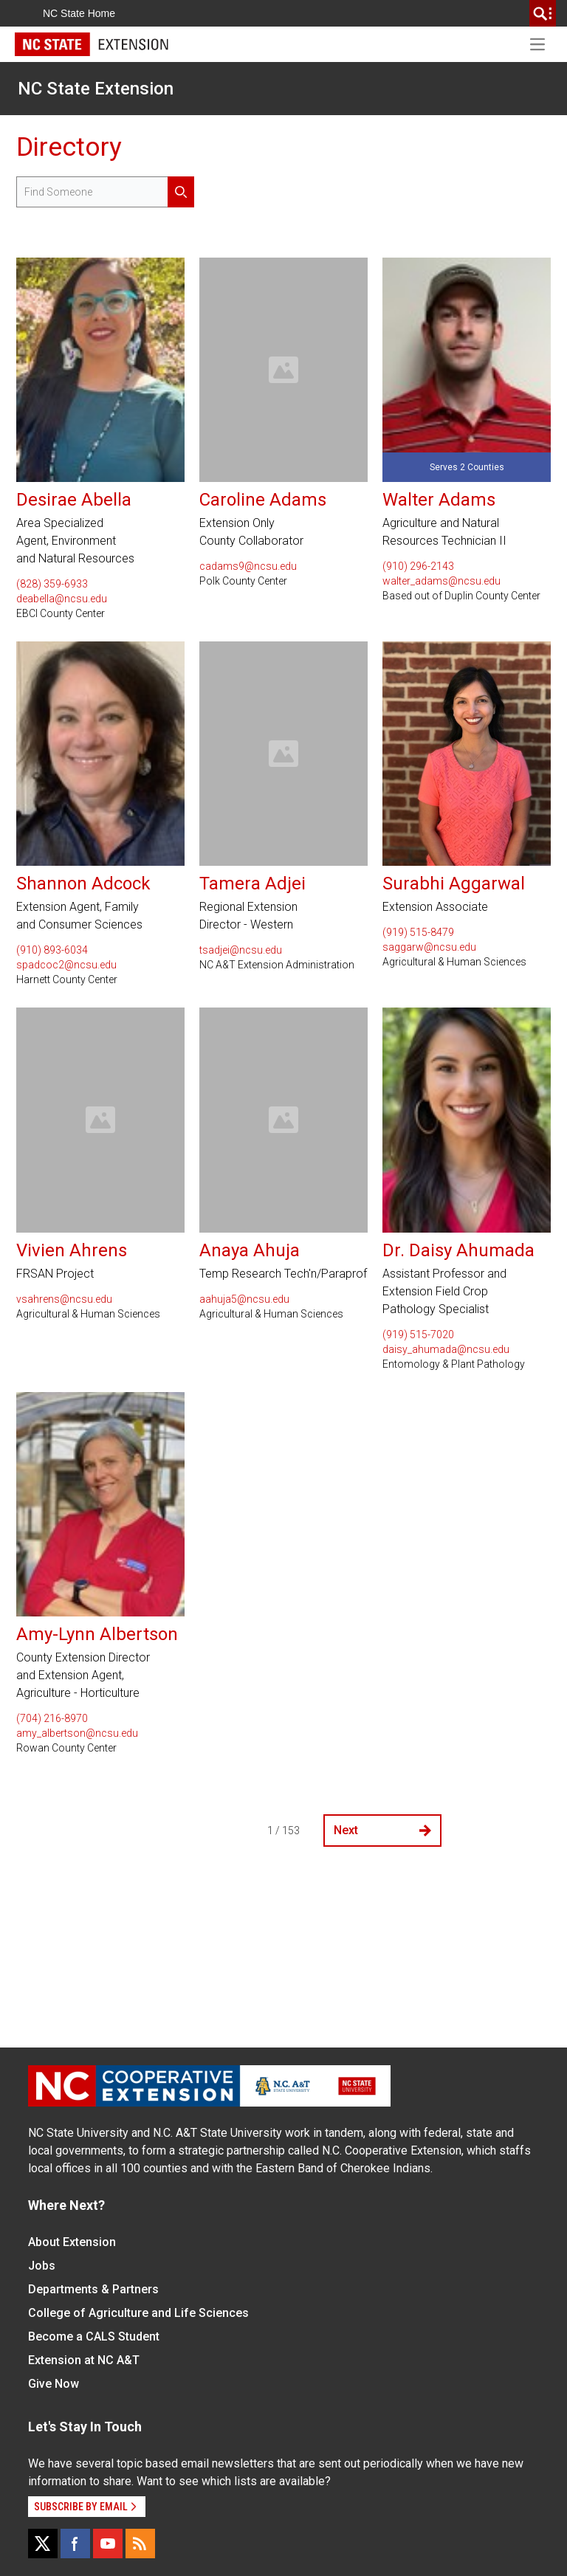  What do you see at coordinates (429, 947) in the screenshot?
I see `saggarw@ncsu.edu` at bounding box center [429, 947].